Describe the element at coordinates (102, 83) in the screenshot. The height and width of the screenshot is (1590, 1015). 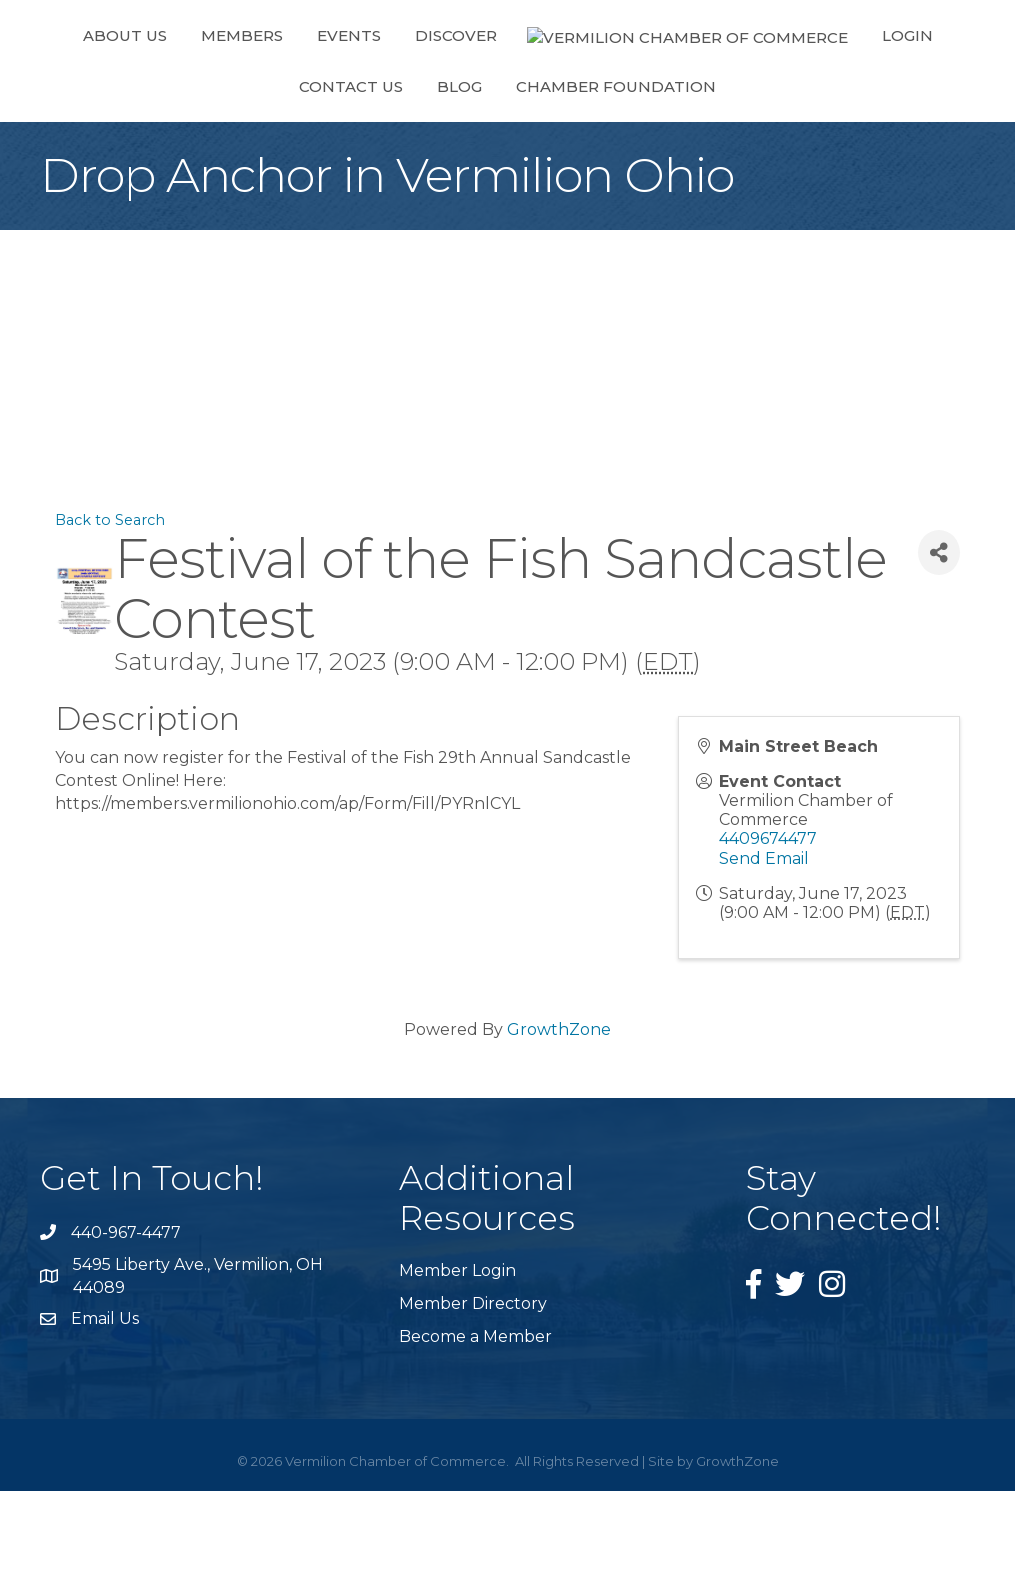
I see `About Us` at that location.